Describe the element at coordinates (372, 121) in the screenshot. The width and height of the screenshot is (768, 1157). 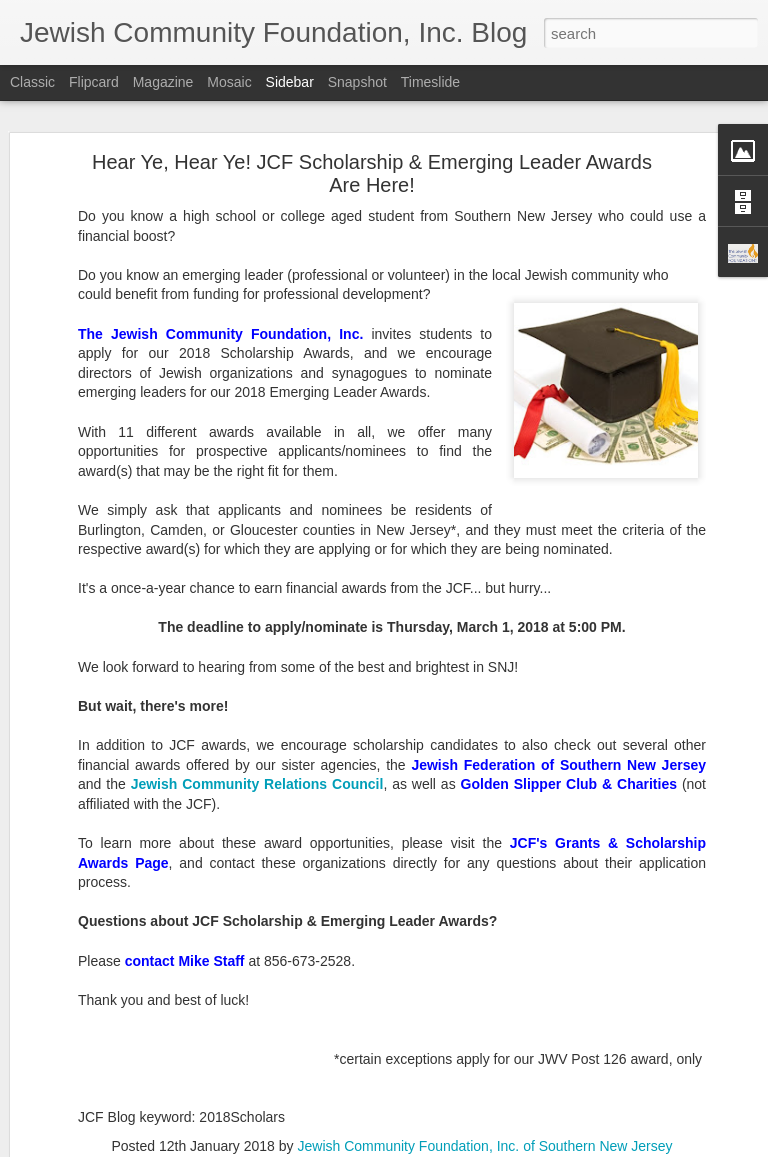
I see `Hear Ye, Hear Ye! JCF Scholarship & Emerging Leader Awards Are Here!` at that location.